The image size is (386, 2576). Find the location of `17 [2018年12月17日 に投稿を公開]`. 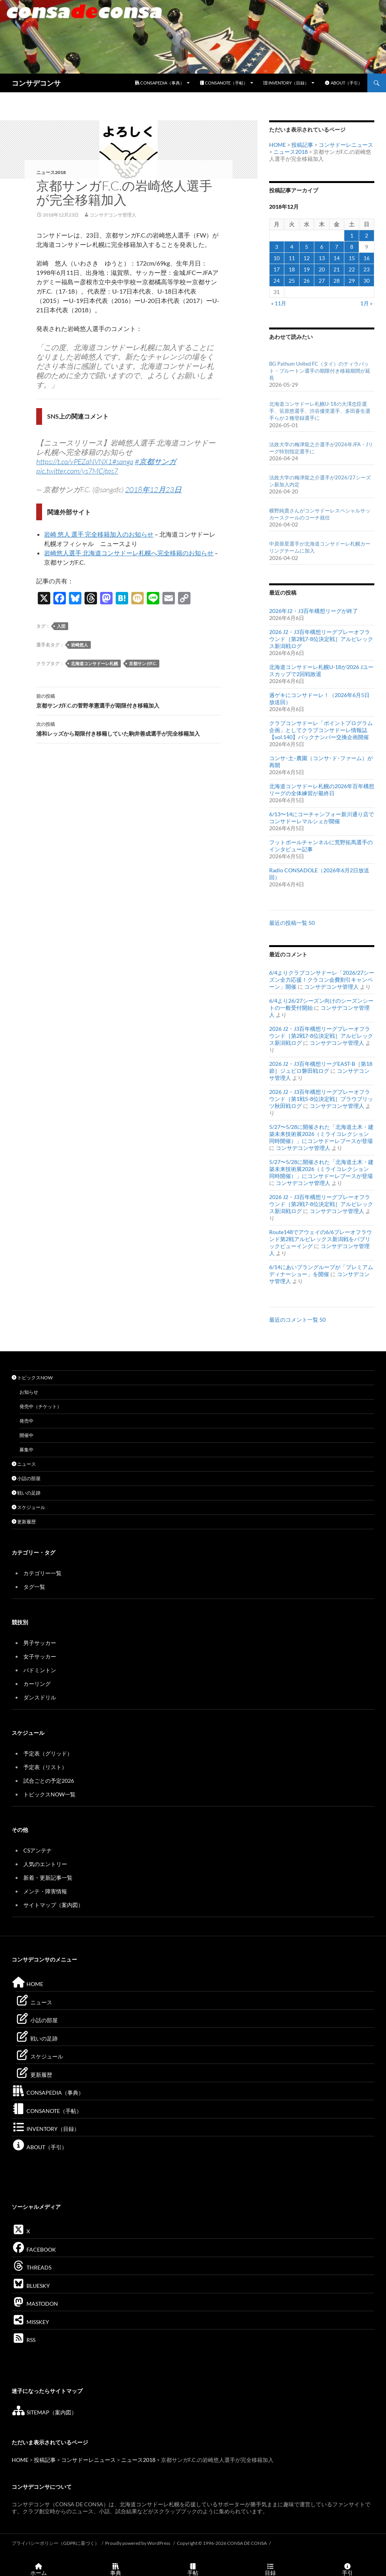

17 [2018年12月17日 に投稿を公開] is located at coordinates (276, 269).